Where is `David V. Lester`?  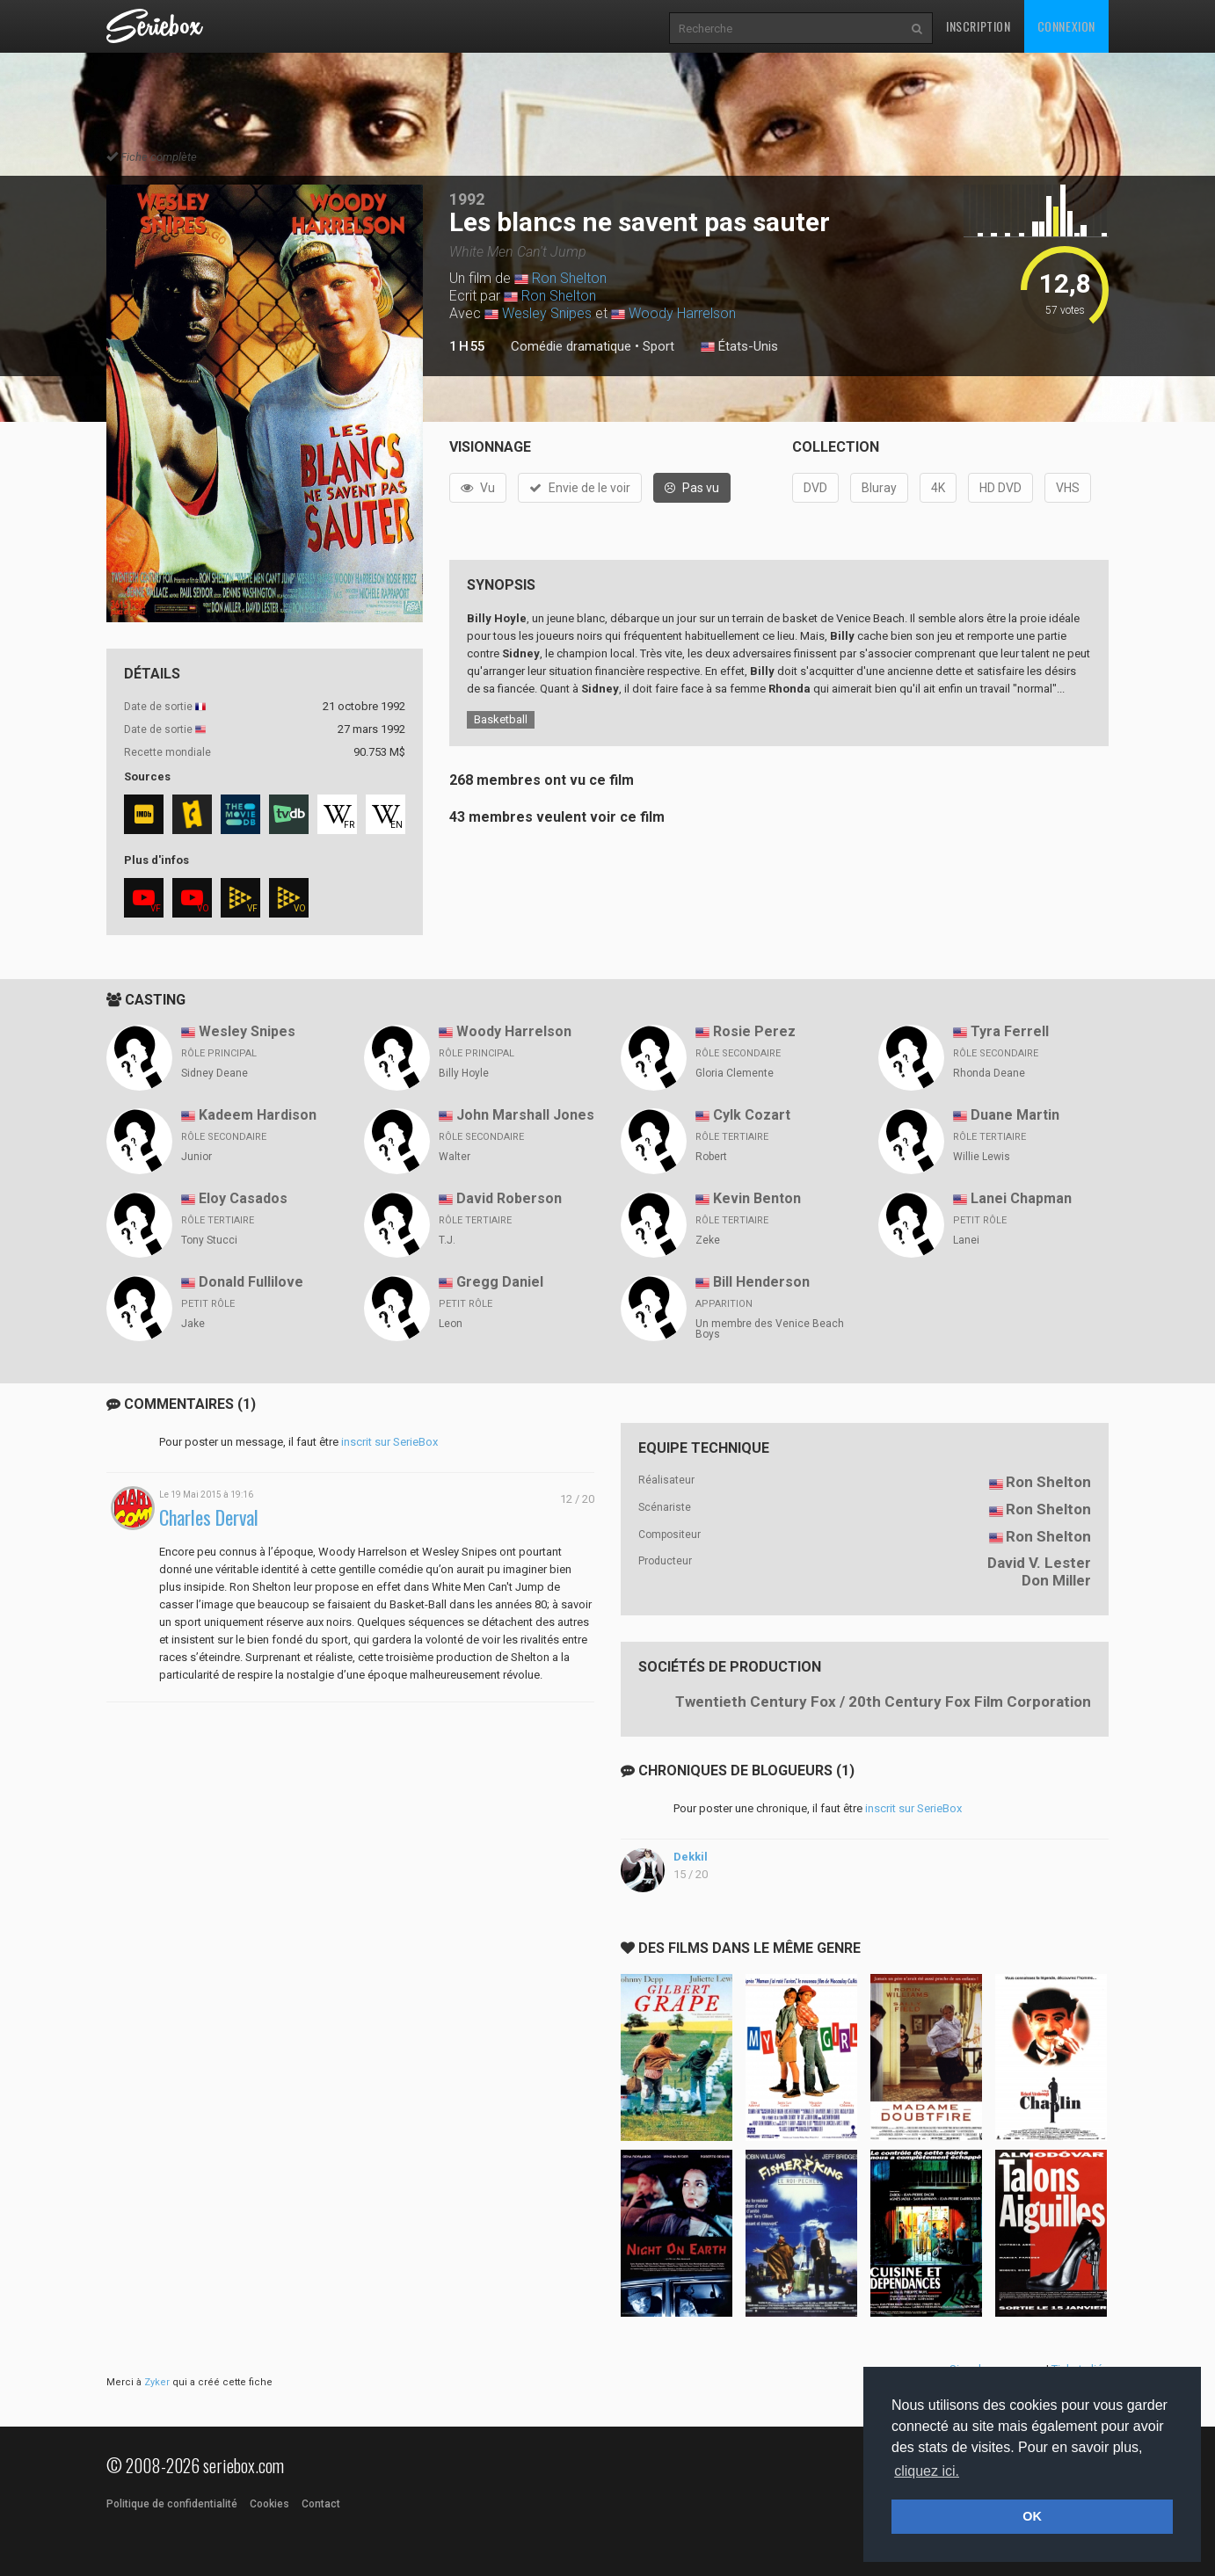
David V. Lester is located at coordinates (1039, 1562).